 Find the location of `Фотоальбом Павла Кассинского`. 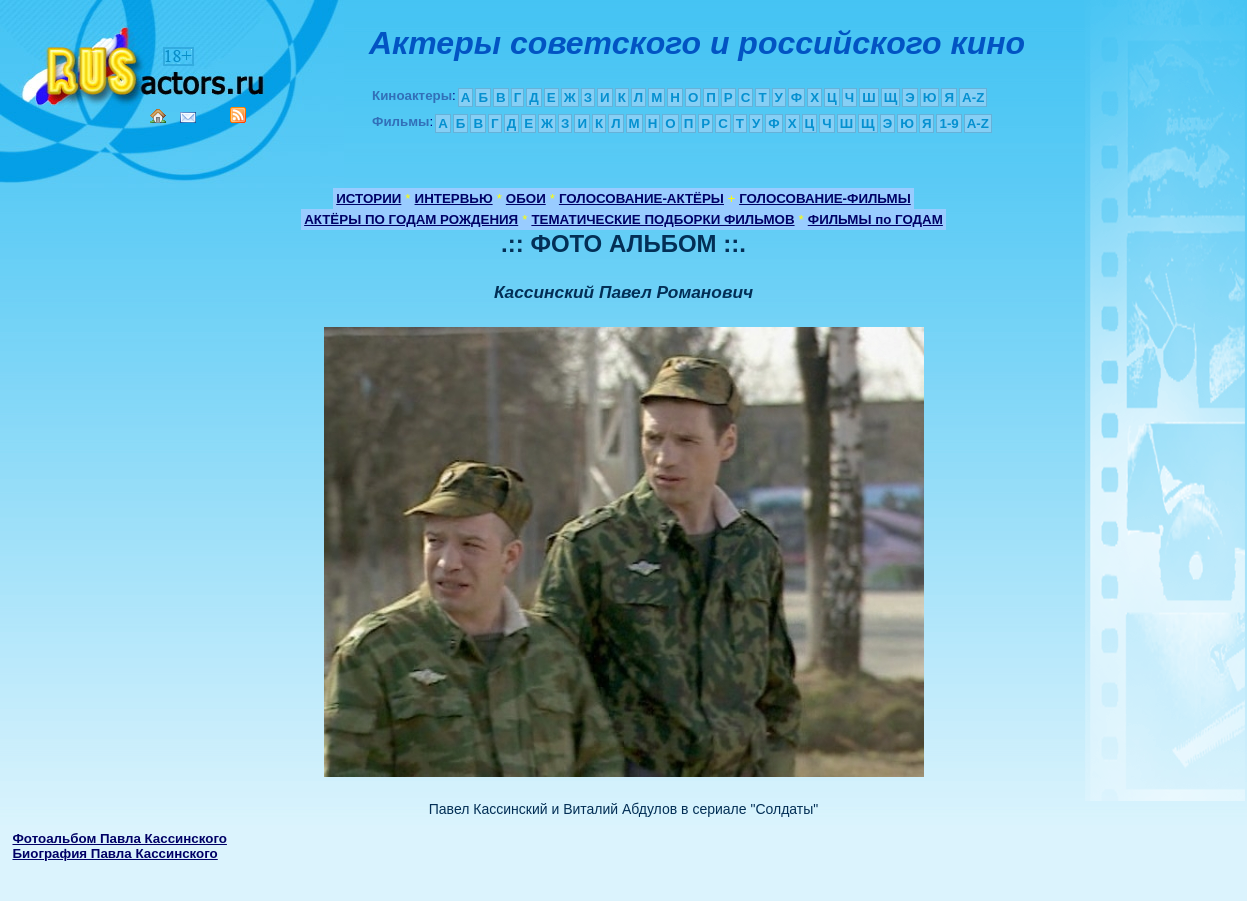

Фотоальбом Павла Кассинского is located at coordinates (119, 838).